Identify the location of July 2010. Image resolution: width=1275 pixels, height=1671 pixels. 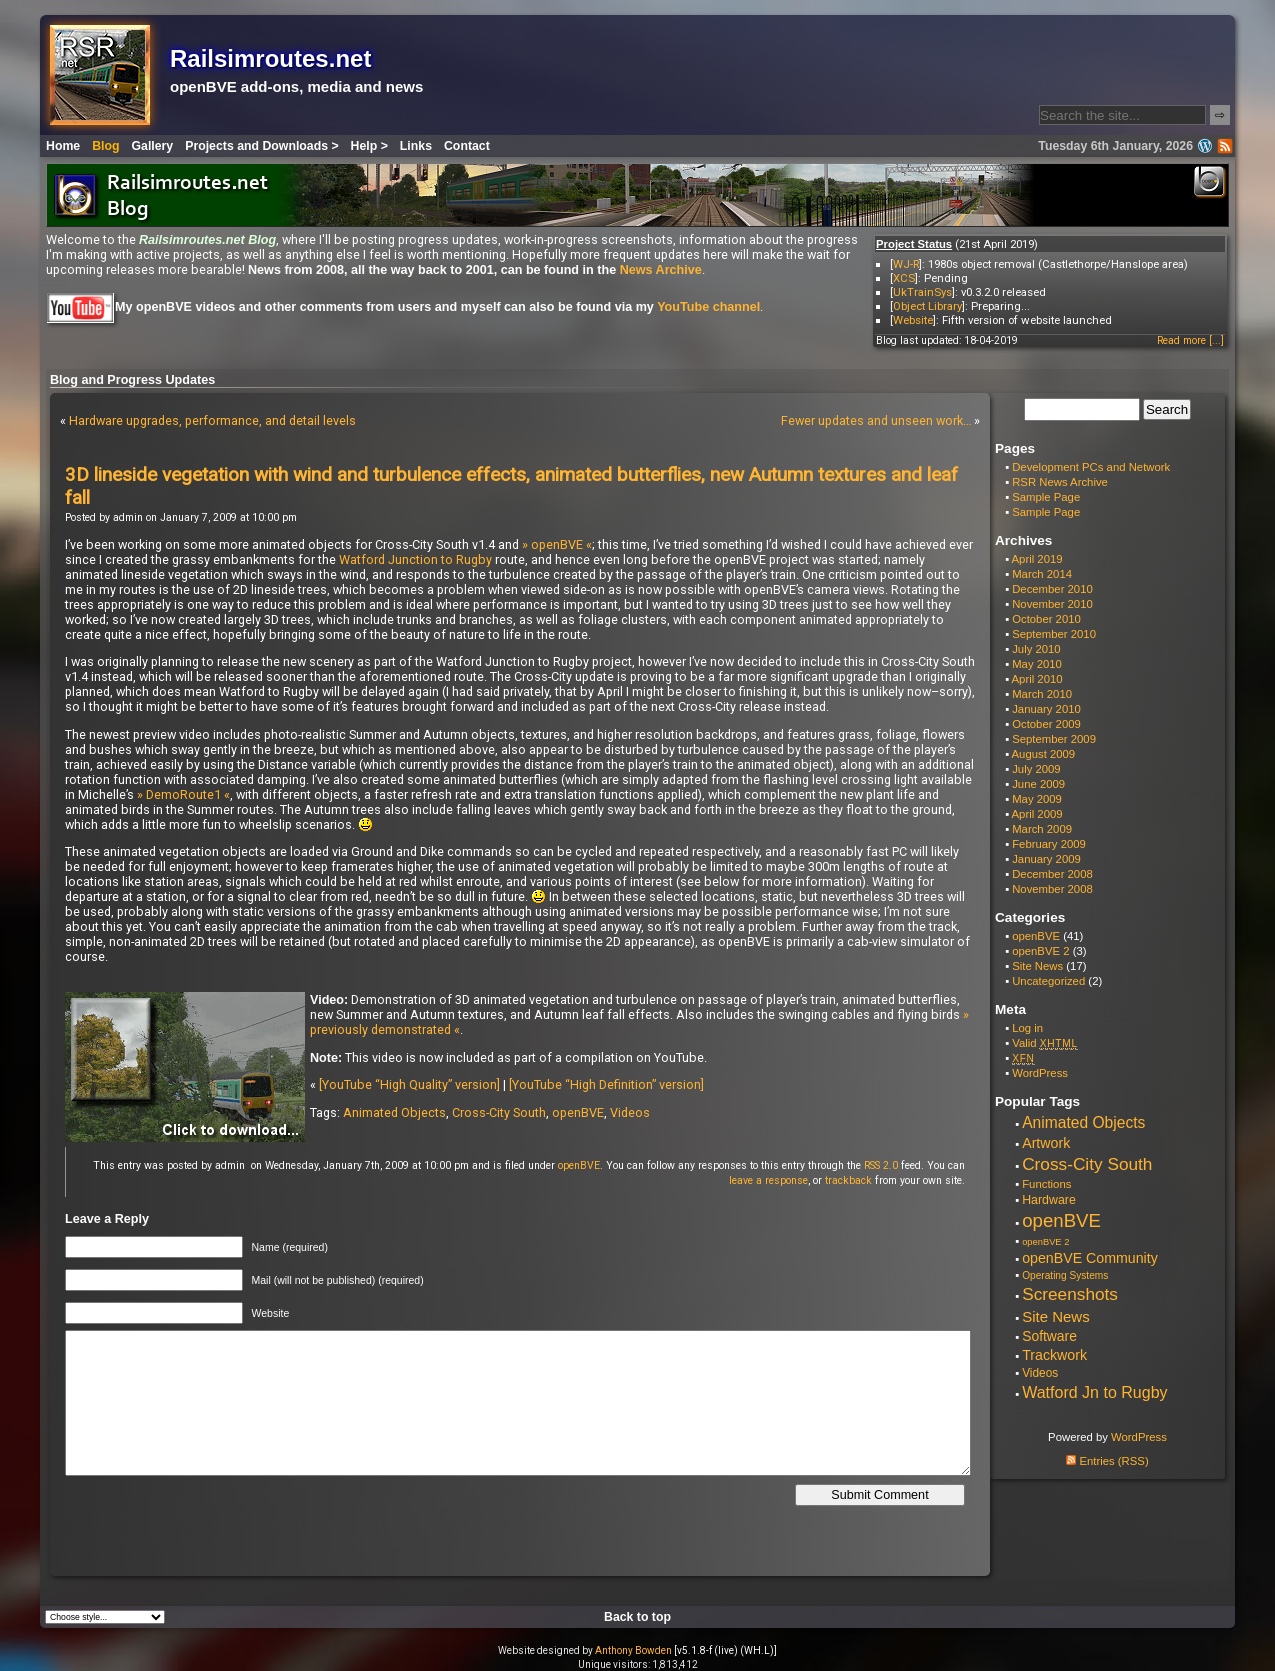
(1036, 649).